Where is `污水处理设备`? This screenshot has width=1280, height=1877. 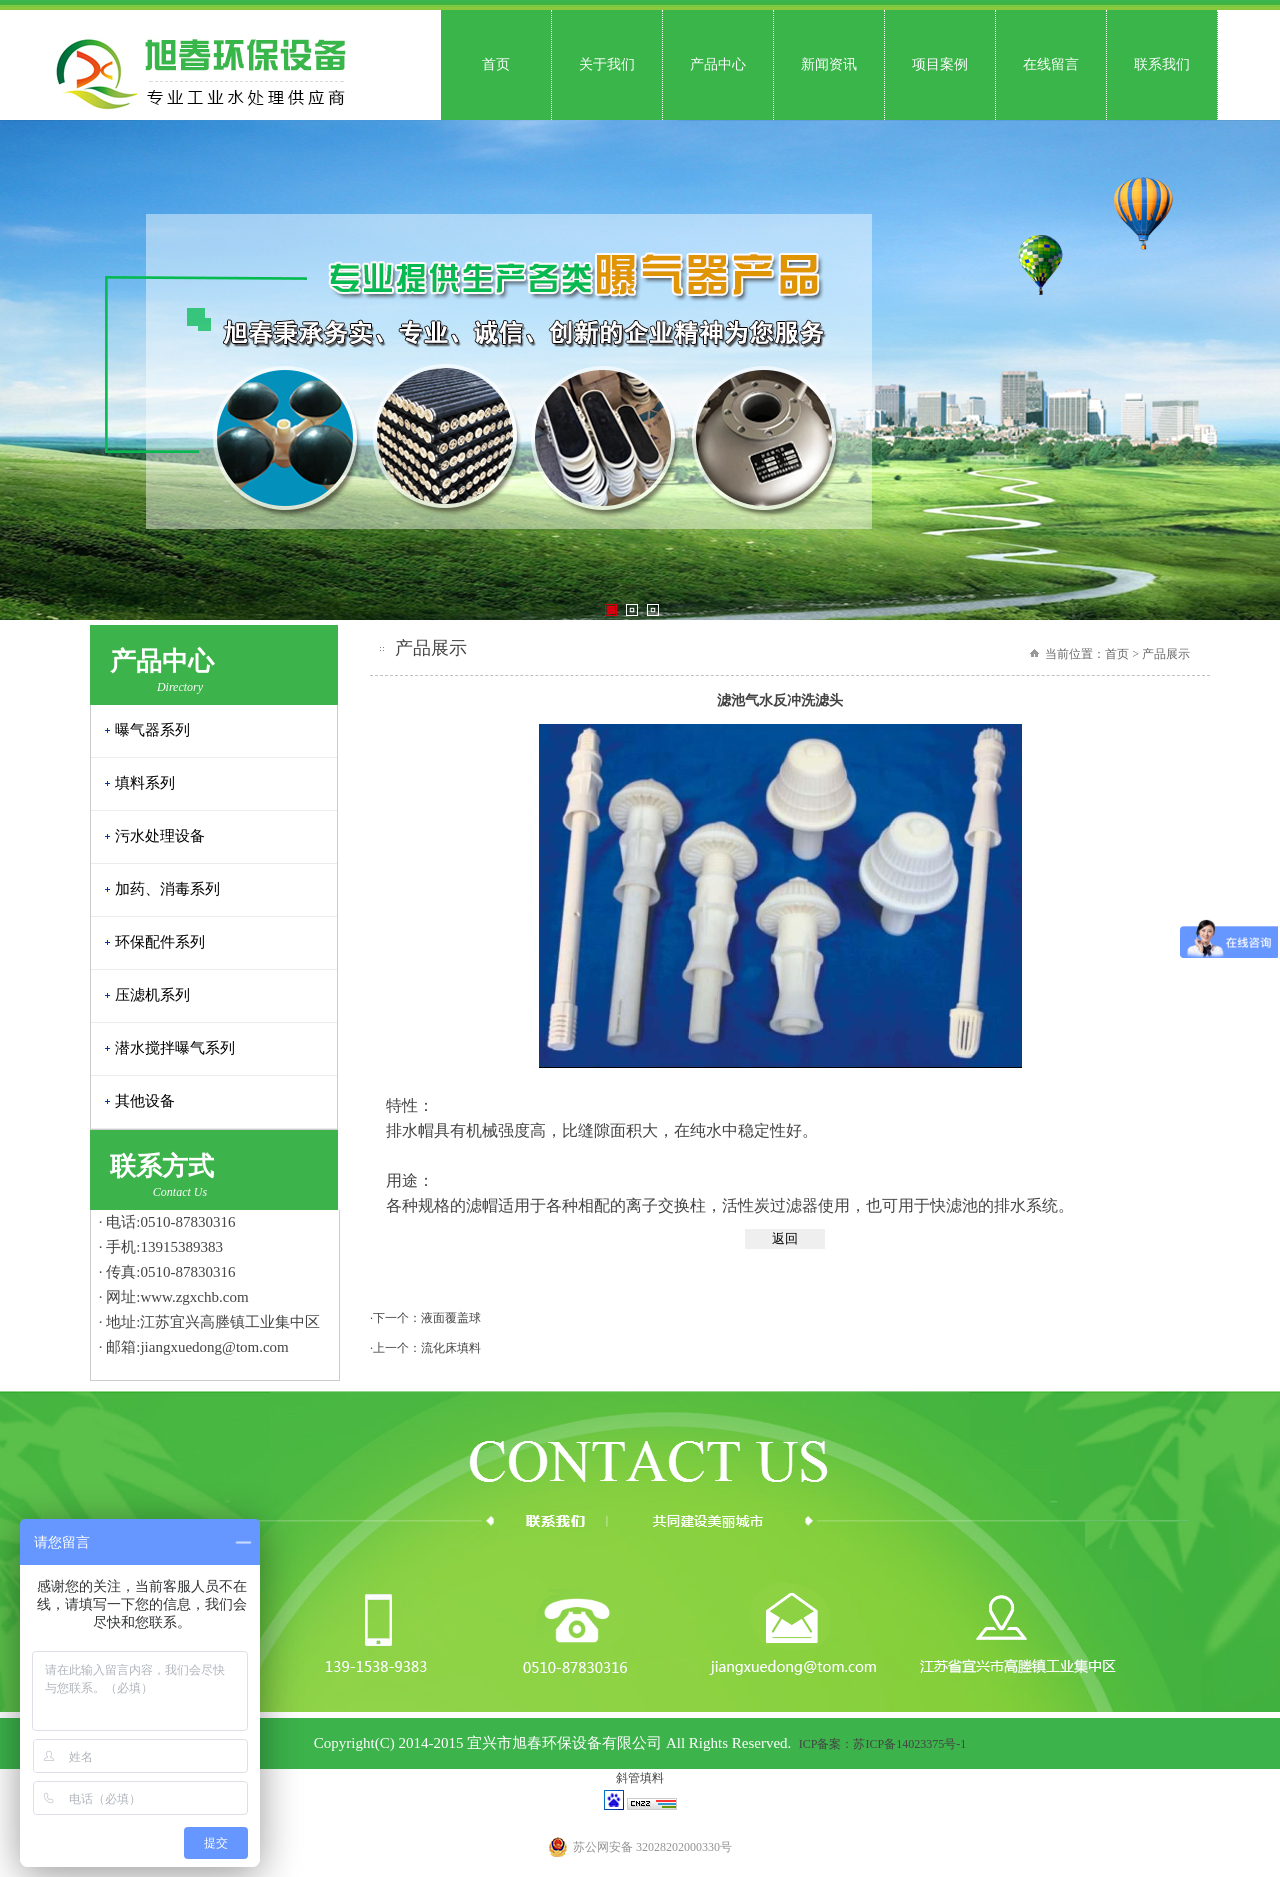 污水处理设备 is located at coordinates (160, 836).